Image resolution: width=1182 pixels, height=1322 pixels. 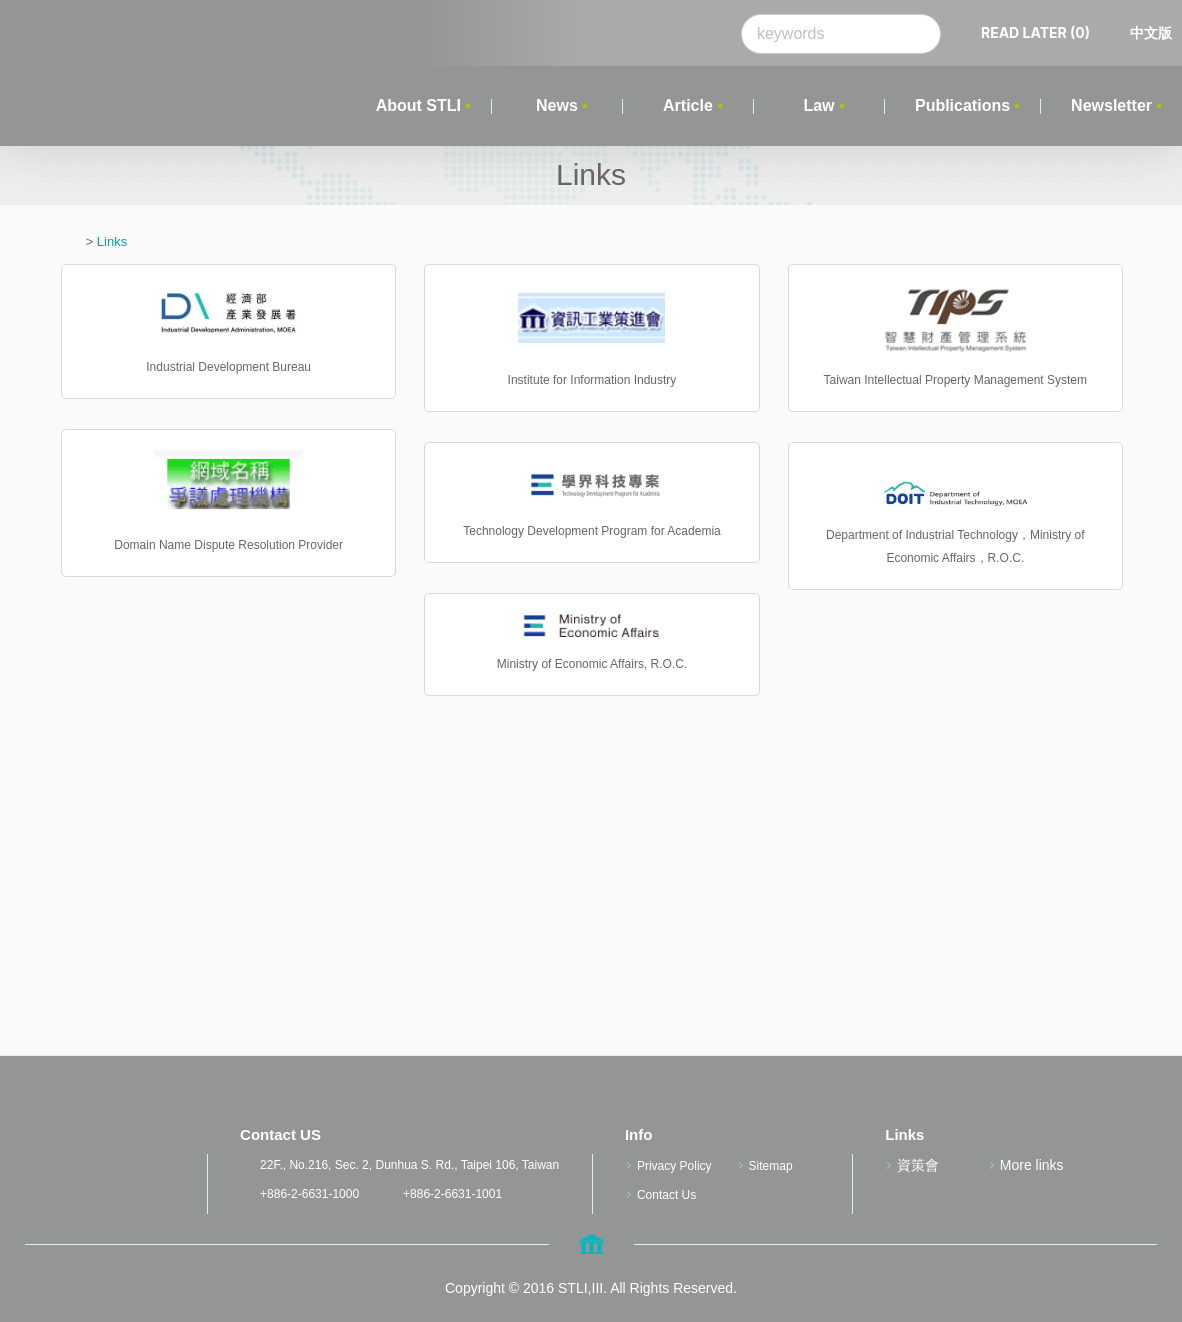 I want to click on More links, so click(x=1032, y=1165).